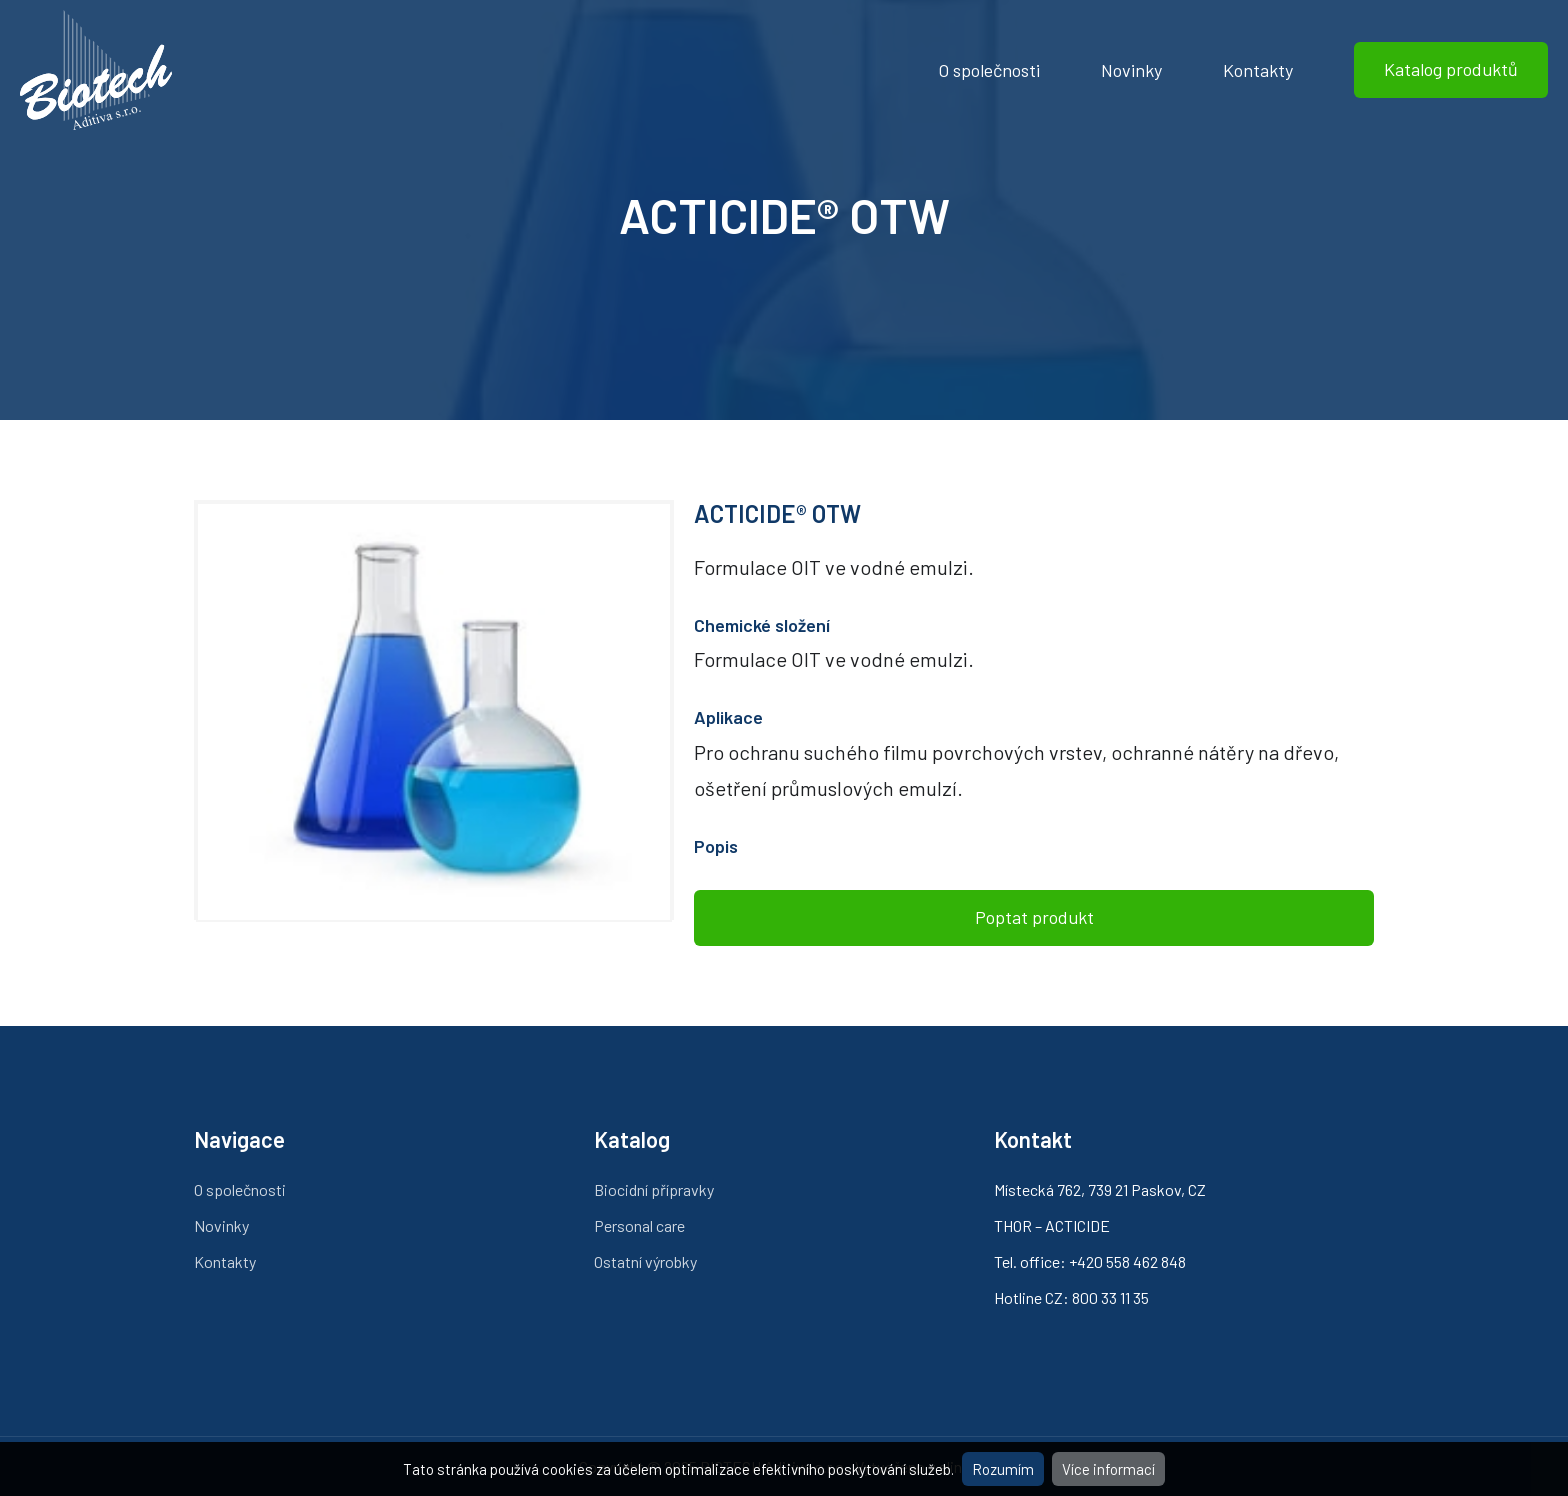 Image resolution: width=1568 pixels, height=1496 pixels. I want to click on Katalog produktů, so click(1451, 69).